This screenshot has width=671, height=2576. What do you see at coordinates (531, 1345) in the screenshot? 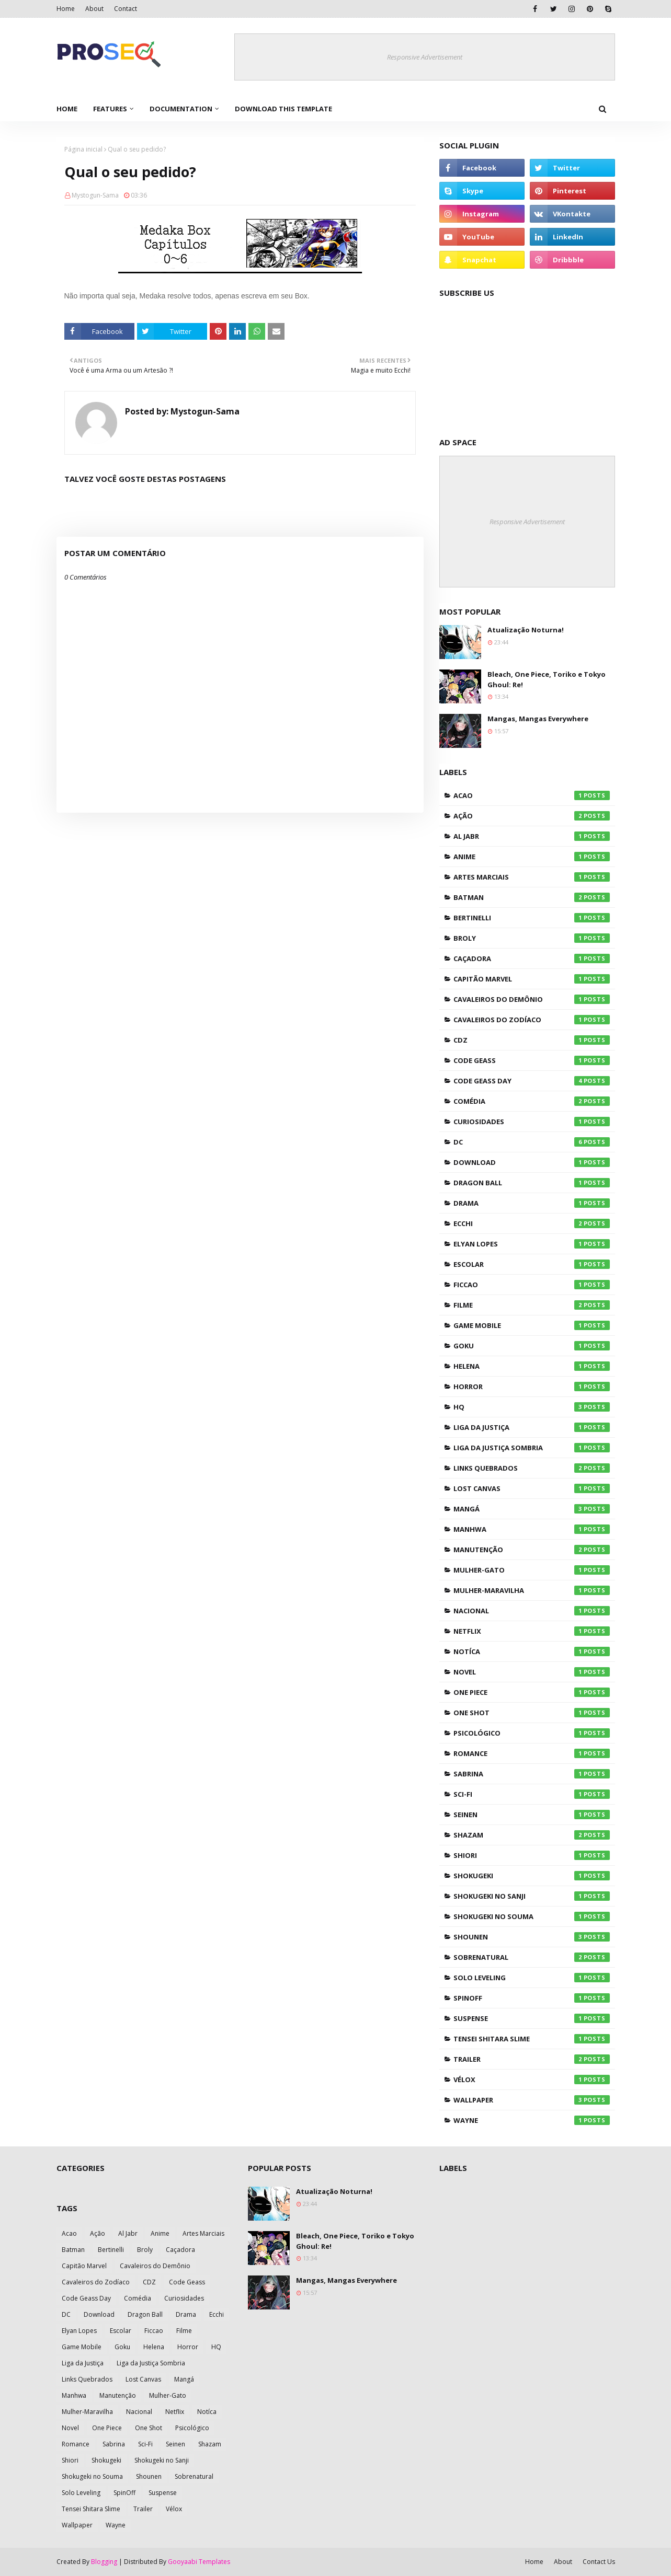
I see `Goku` at bounding box center [531, 1345].